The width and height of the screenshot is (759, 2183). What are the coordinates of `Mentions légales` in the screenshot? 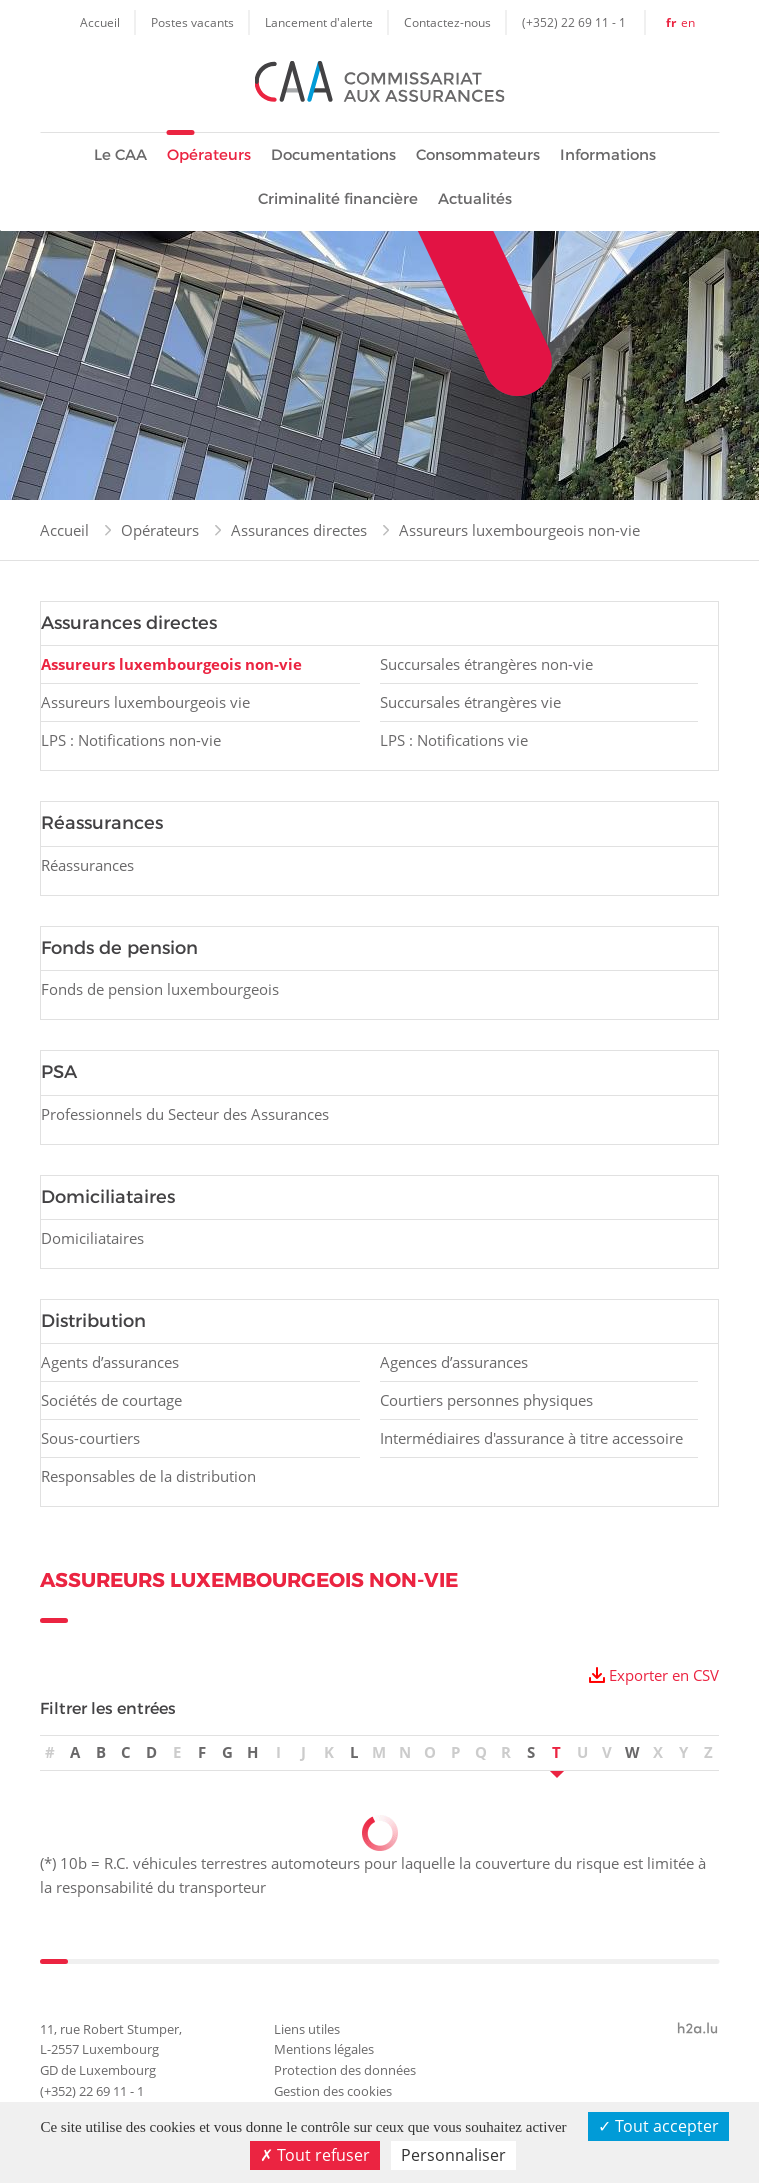 It's located at (324, 2049).